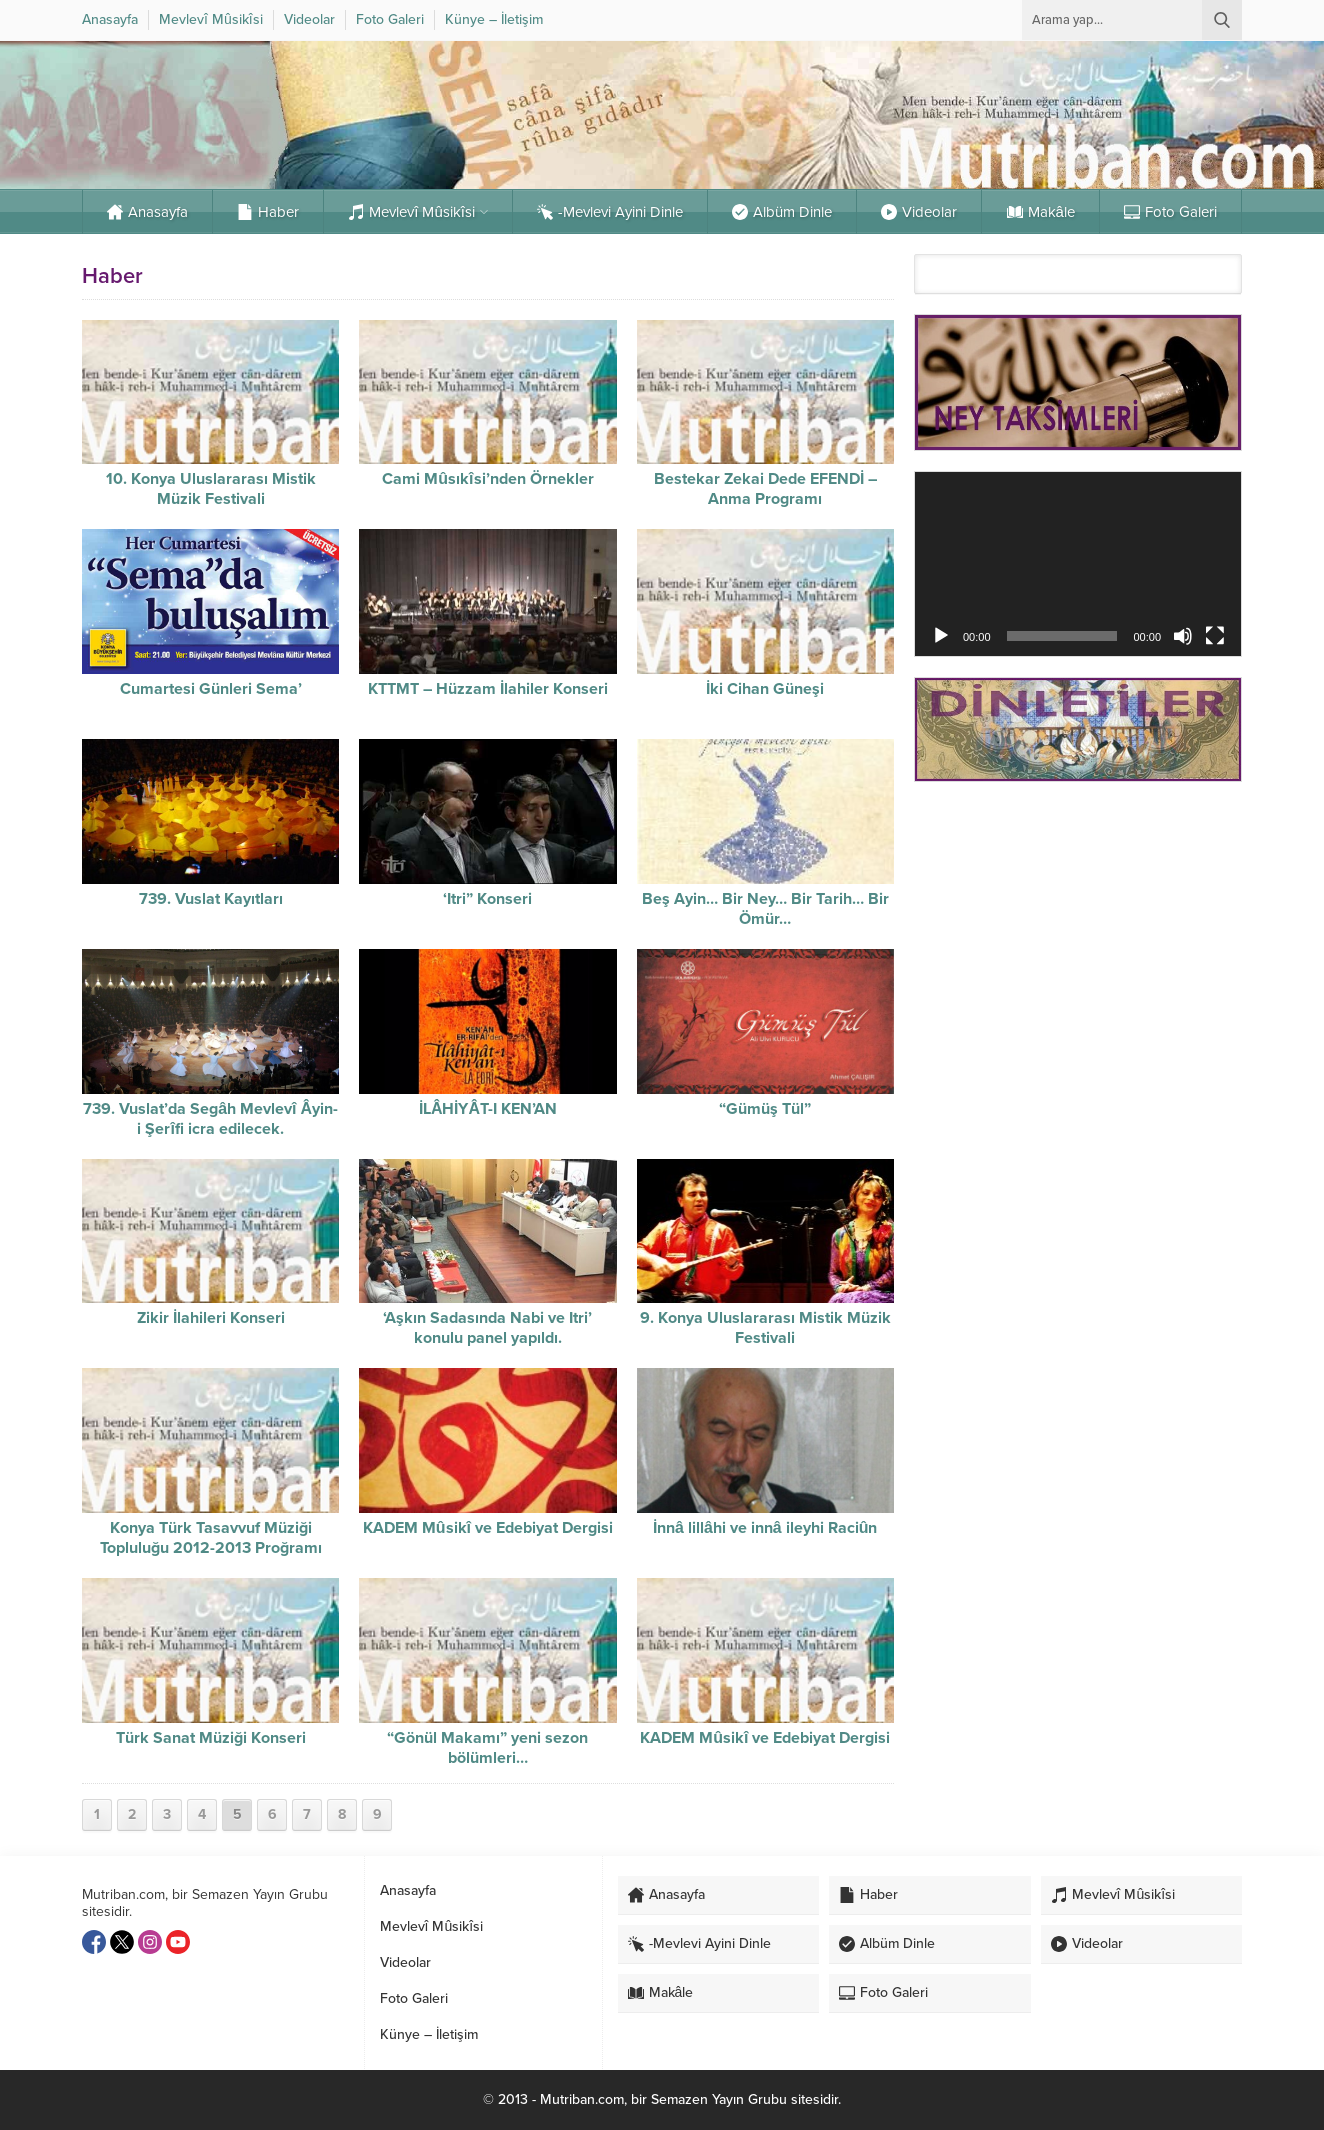 The image size is (1324, 2130). I want to click on [Sessiz], so click(1183, 636).